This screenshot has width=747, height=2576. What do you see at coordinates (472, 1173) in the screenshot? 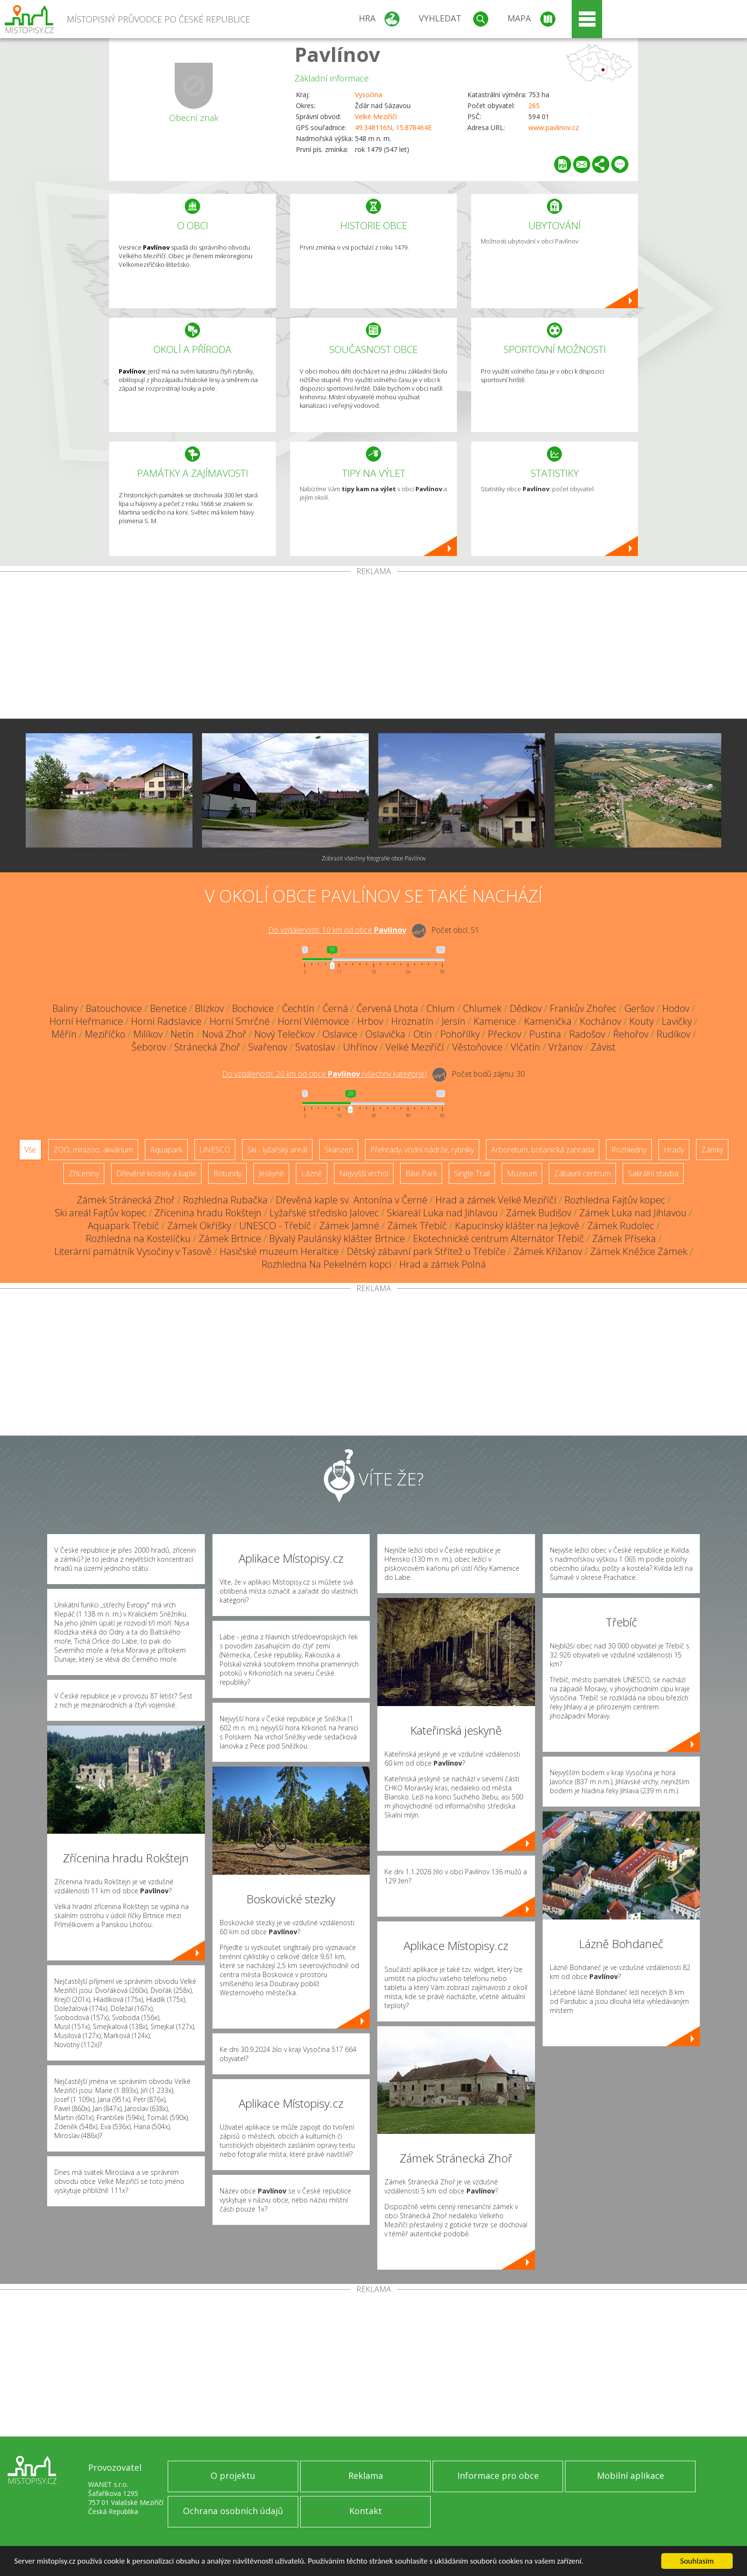
I see `Single Trail` at bounding box center [472, 1173].